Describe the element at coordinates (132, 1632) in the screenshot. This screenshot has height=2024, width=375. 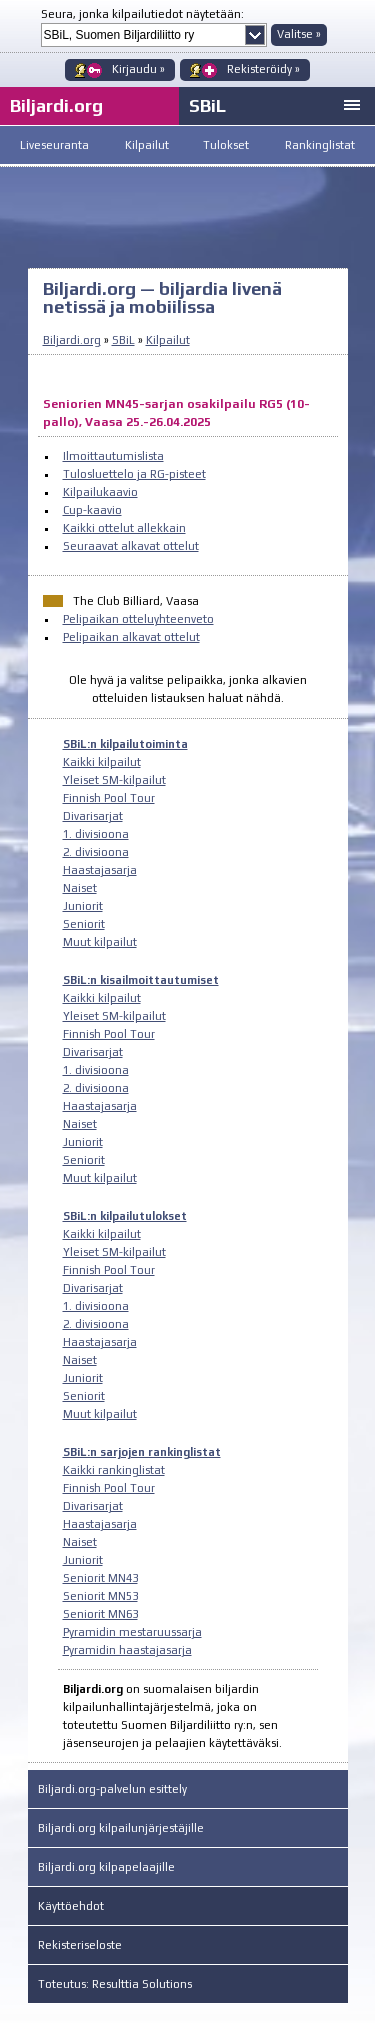
I see `Pyramidin mestaruussarja` at that location.